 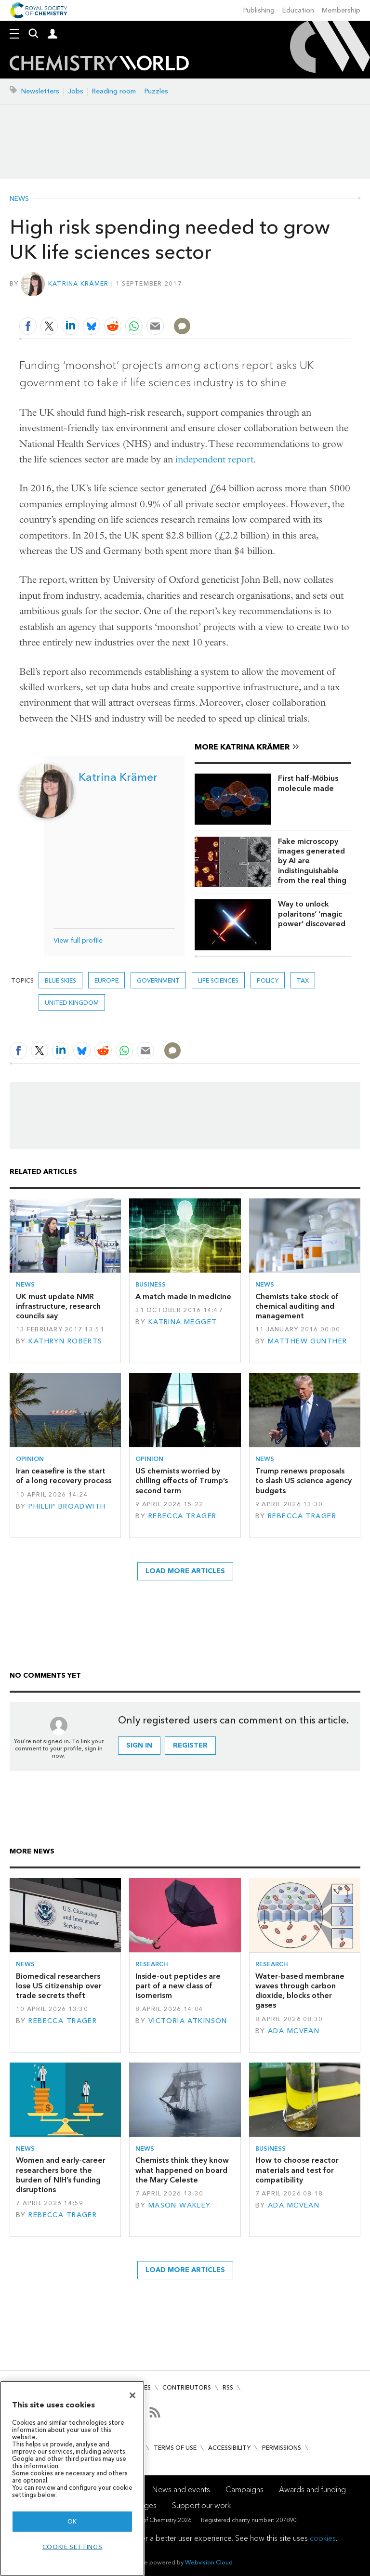 I want to click on More Katrina Krämer, so click(x=242, y=746).